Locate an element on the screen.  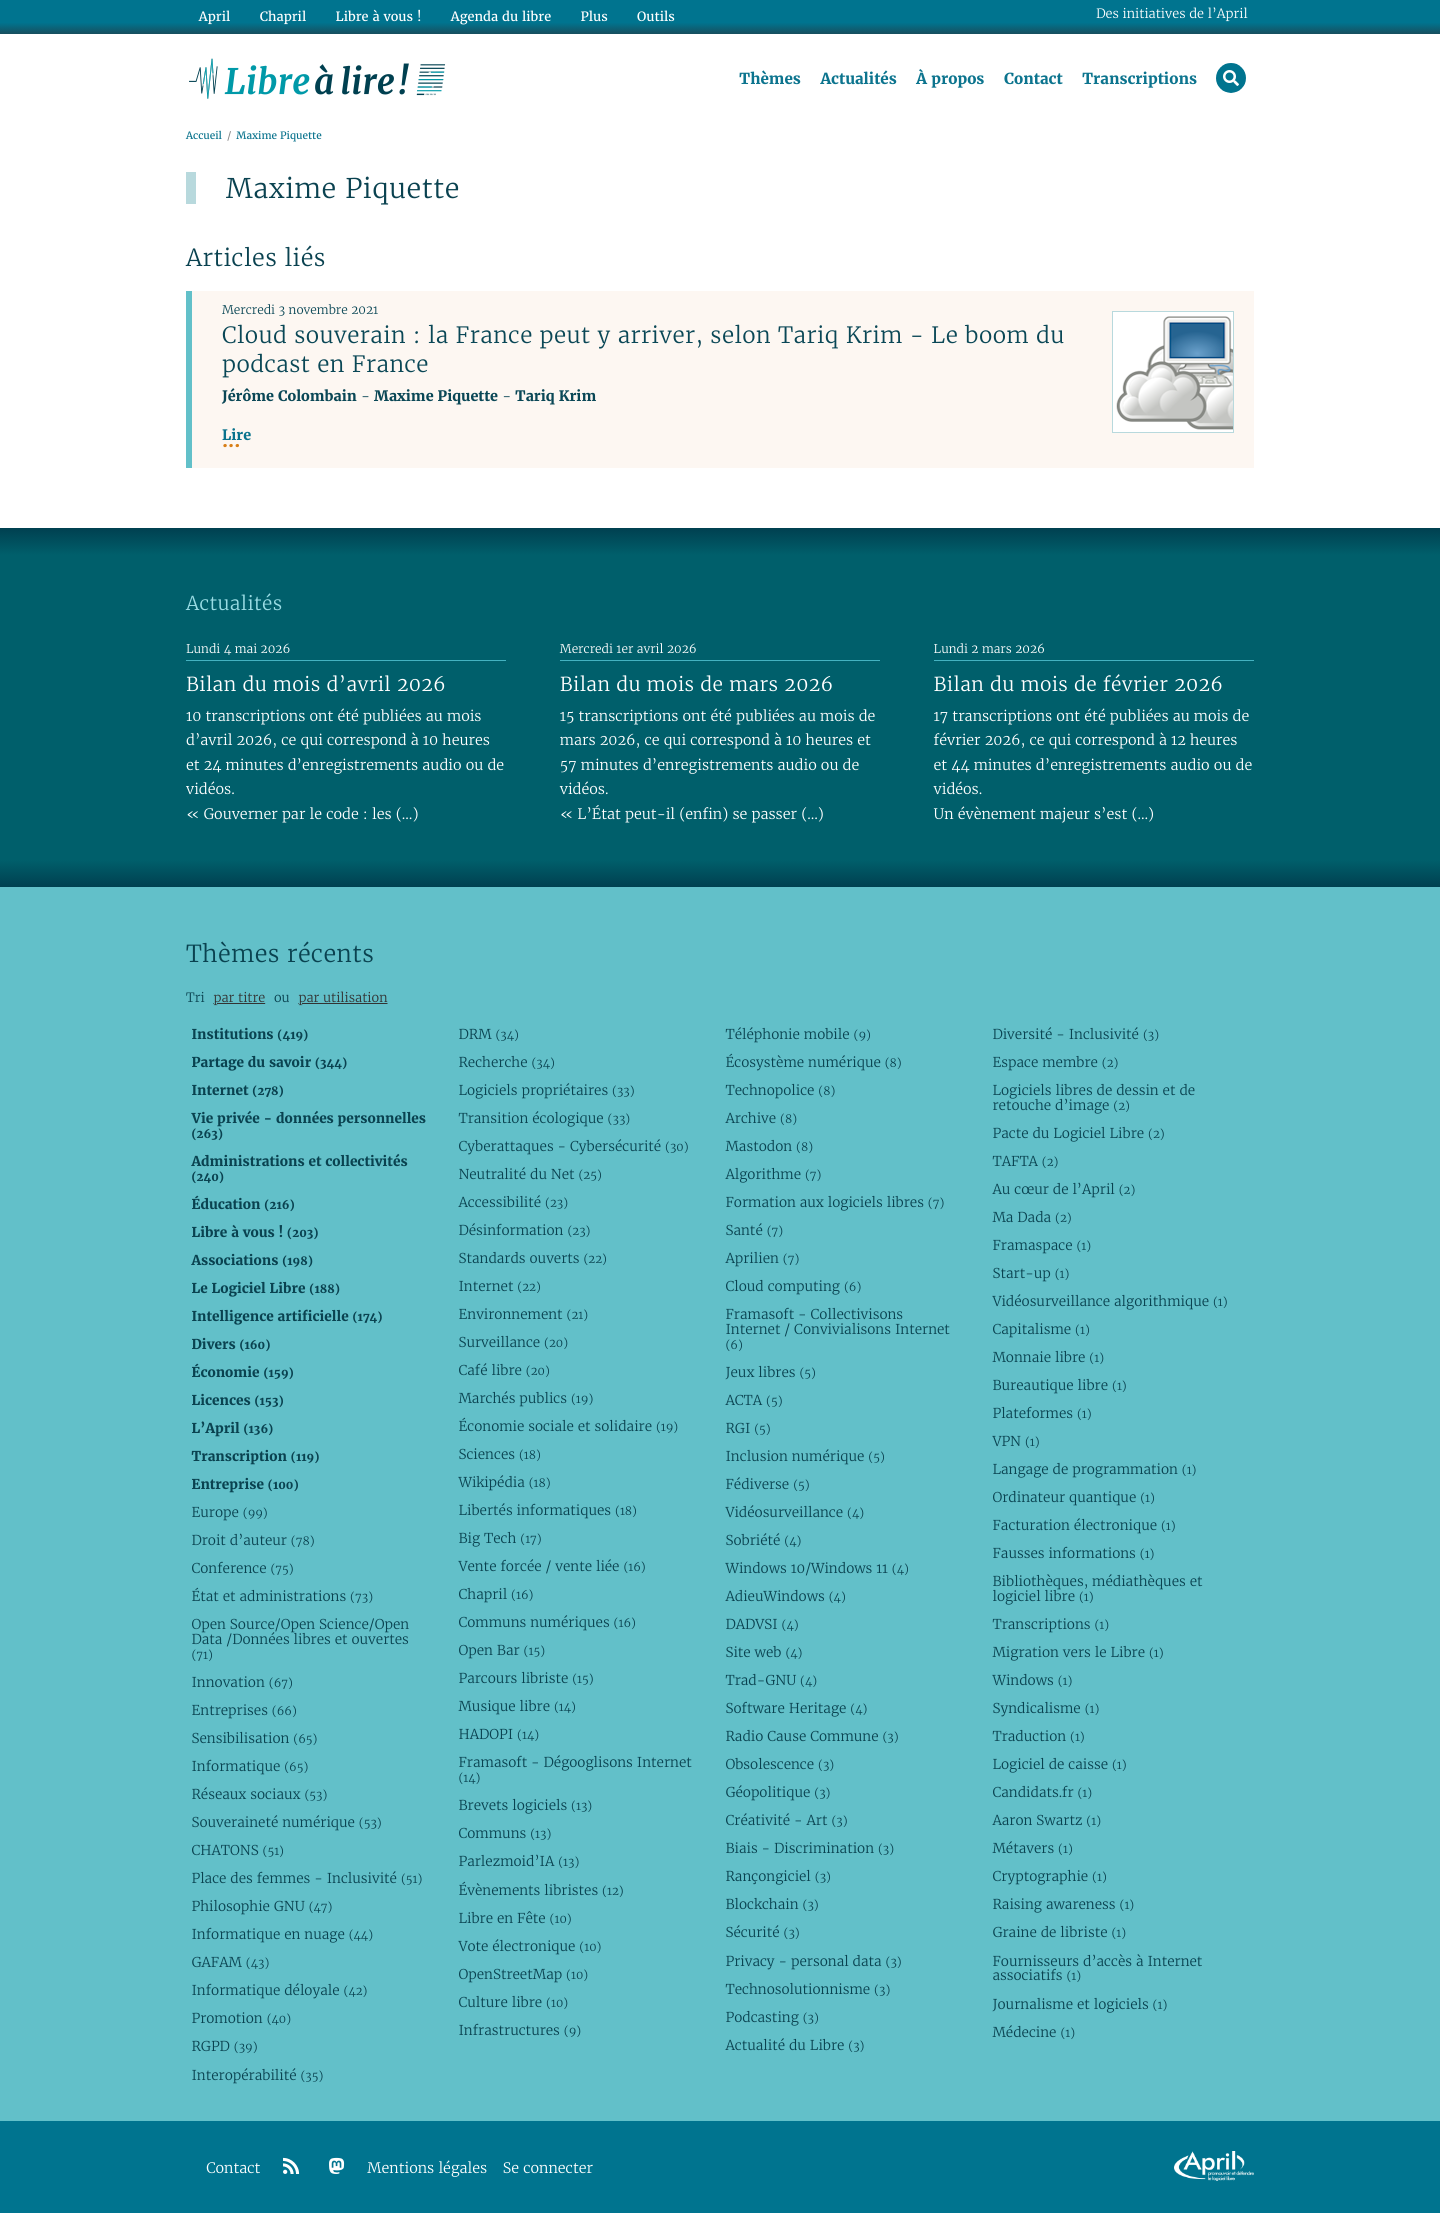
Libertés informatiques is located at coordinates (547, 1510).